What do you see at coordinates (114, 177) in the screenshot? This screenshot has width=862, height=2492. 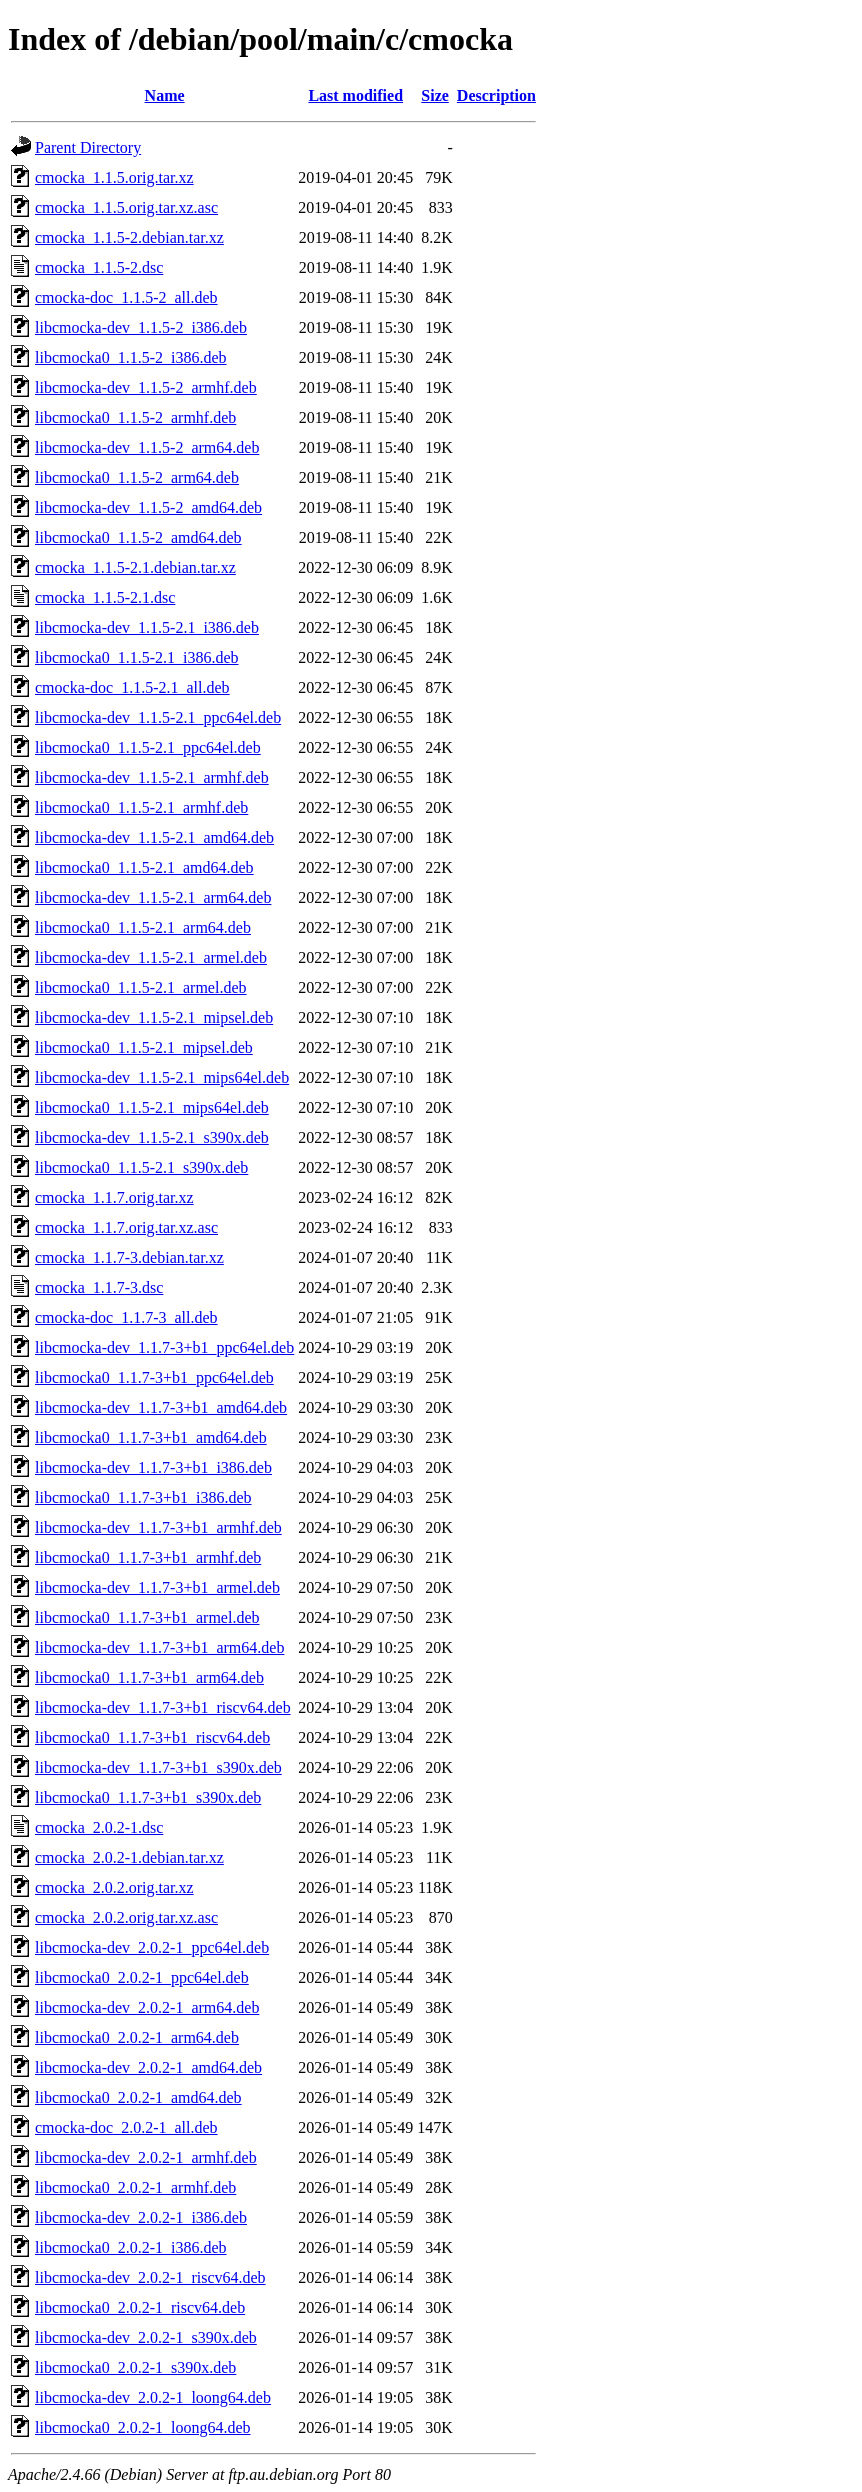 I see `cmocka_1.1.5.orig.tar.xz` at bounding box center [114, 177].